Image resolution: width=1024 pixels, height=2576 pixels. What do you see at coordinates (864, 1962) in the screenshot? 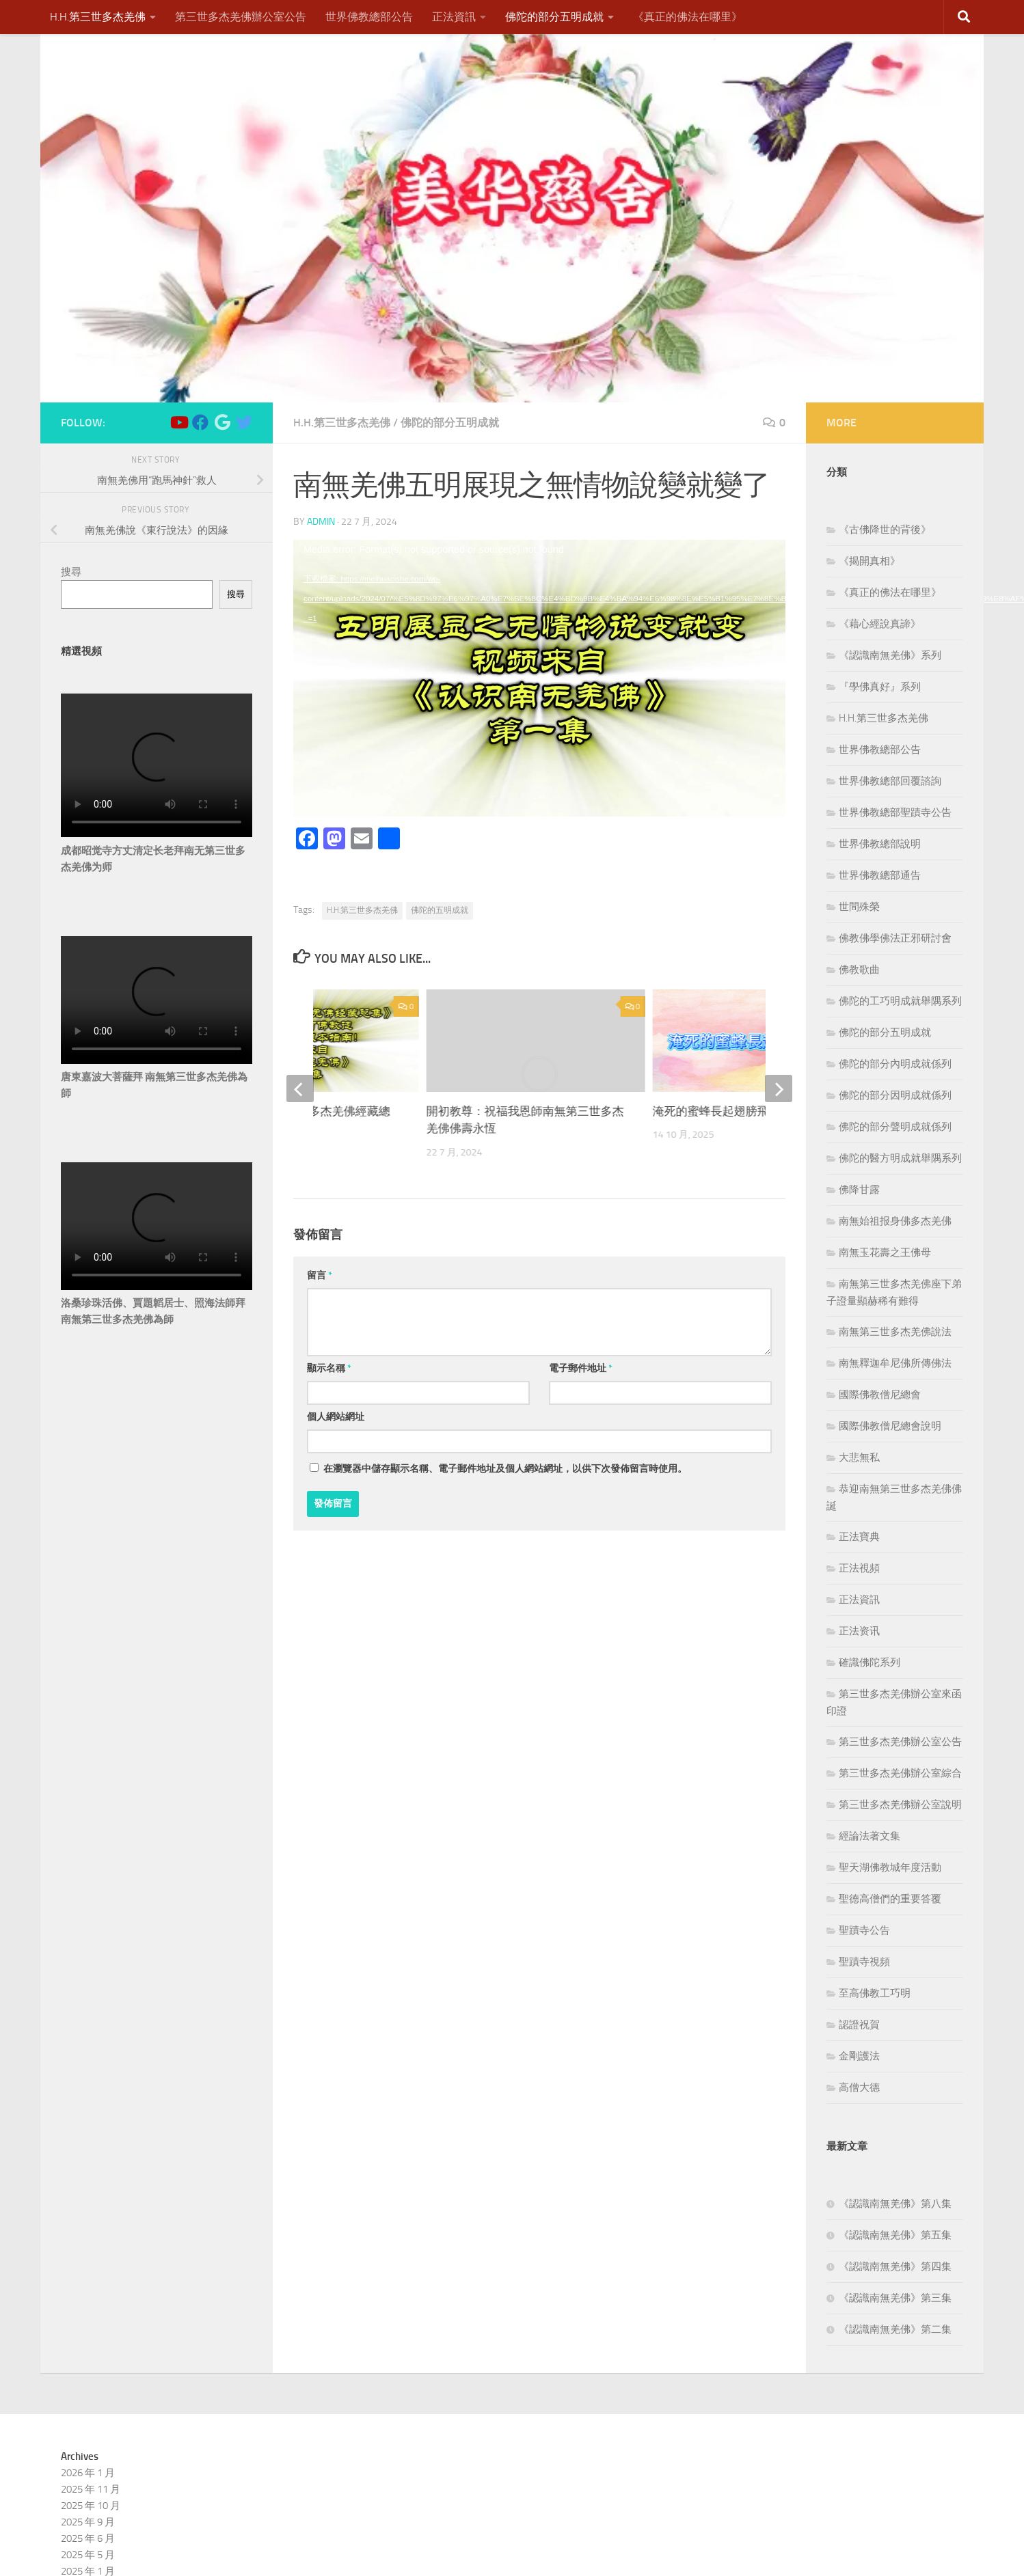
I see `聖蹟寺視頻` at bounding box center [864, 1962].